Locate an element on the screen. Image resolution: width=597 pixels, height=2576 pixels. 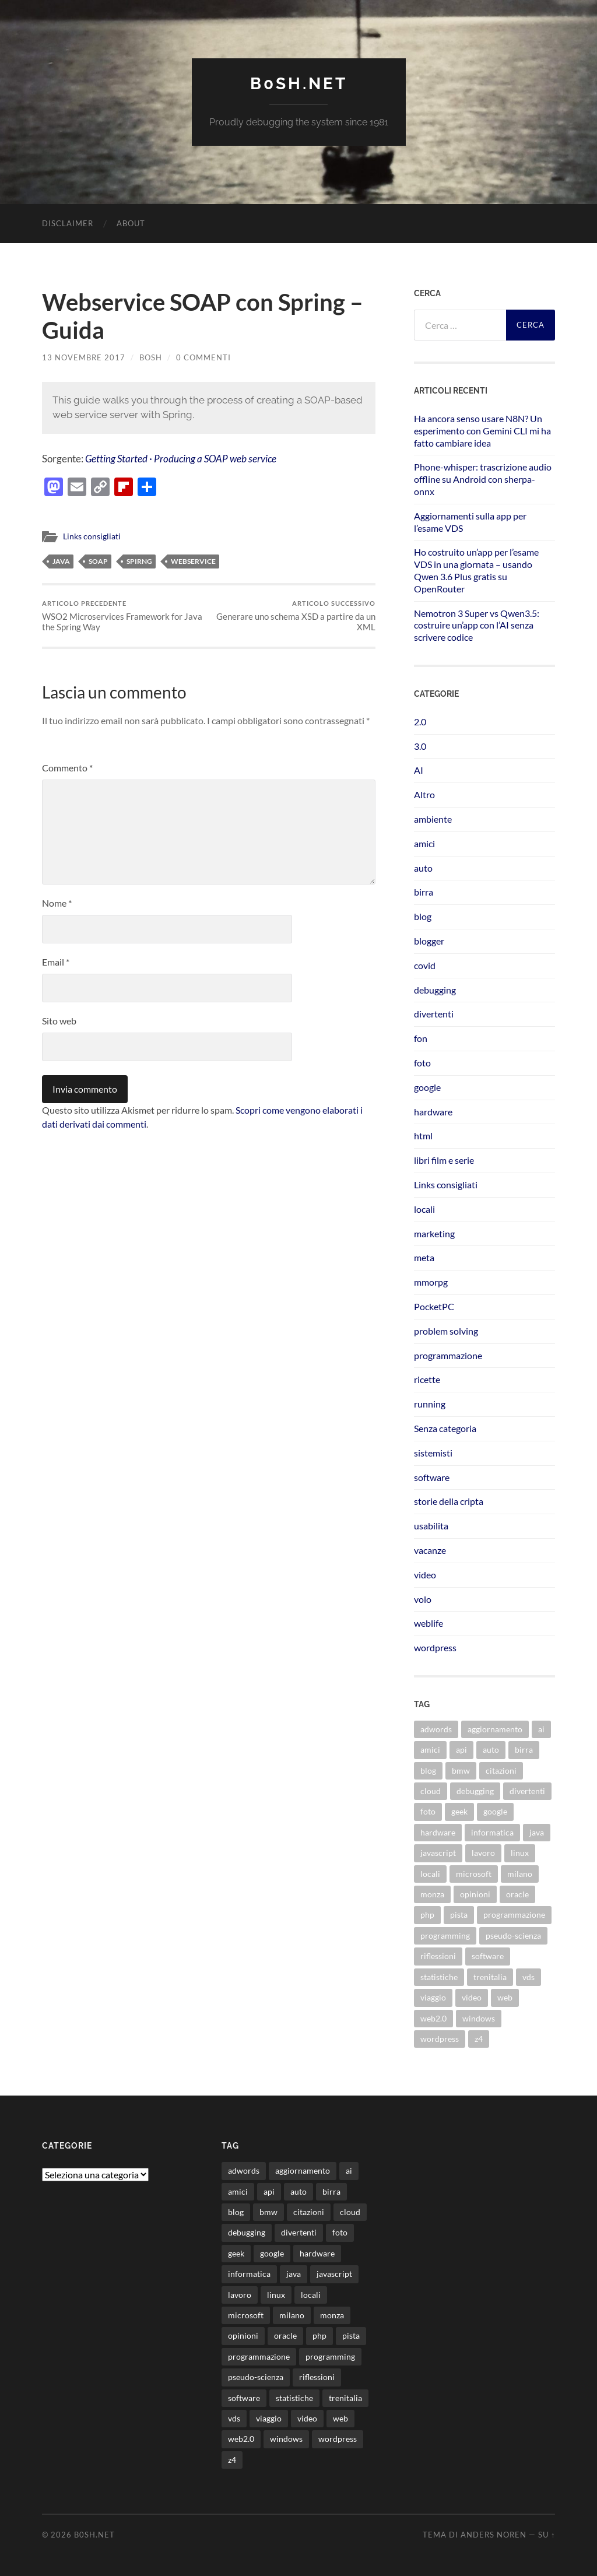
divertenti [divertenti (70 elementi)] is located at coordinates (527, 1791).